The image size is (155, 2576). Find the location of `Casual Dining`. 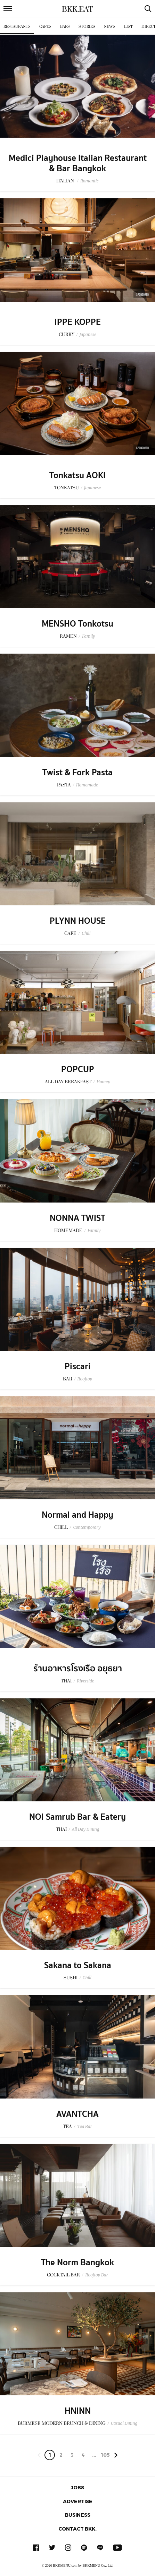

Casual Dining is located at coordinates (124, 2423).